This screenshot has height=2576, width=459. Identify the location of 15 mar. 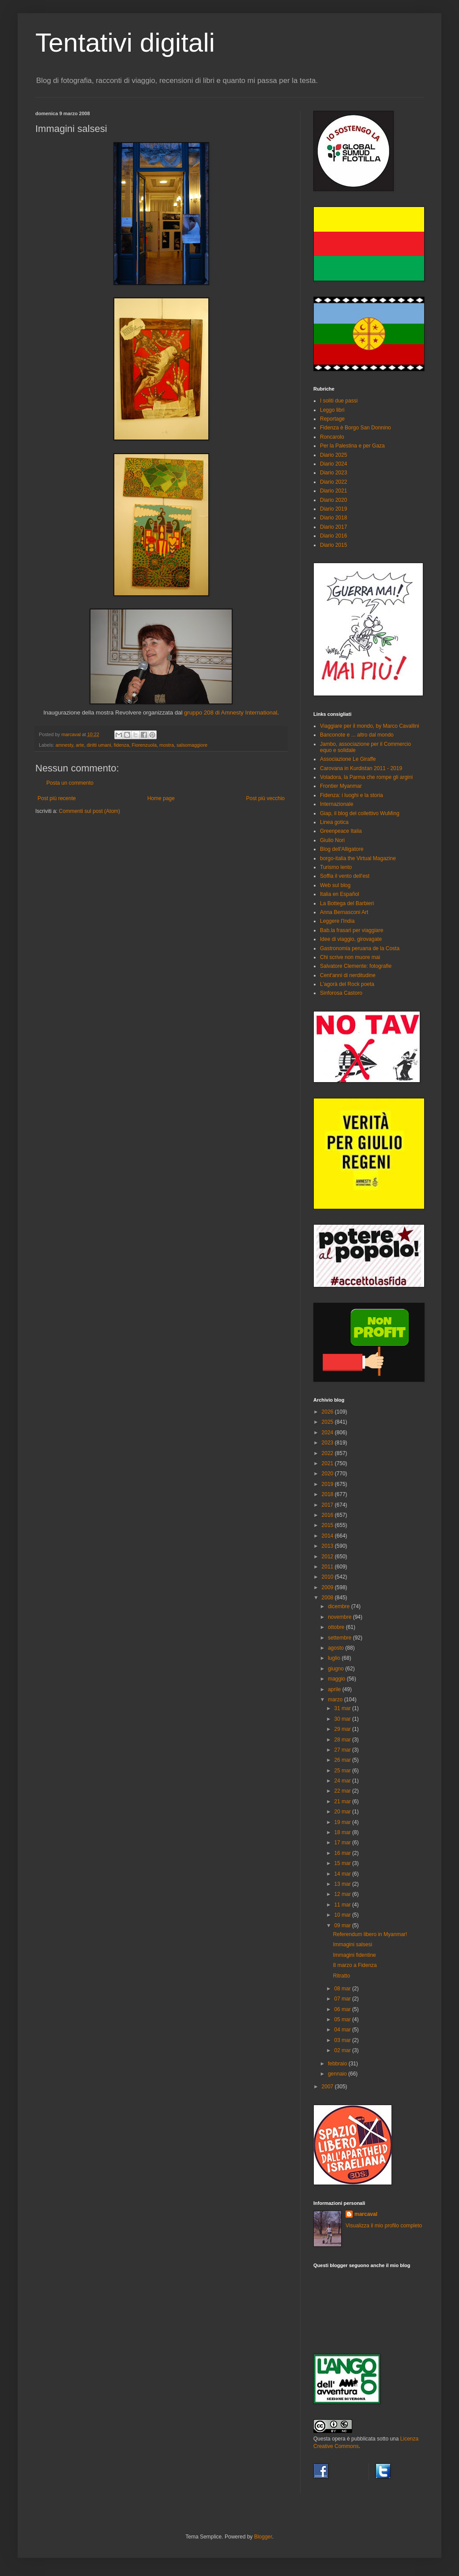
(343, 1863).